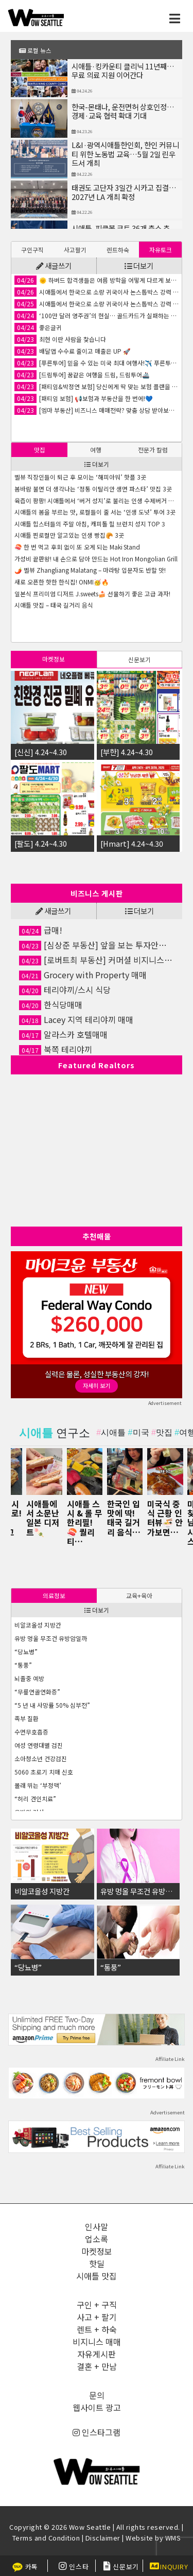 This screenshot has height=2576, width=193. What do you see at coordinates (38, 1745) in the screenshot?
I see `여성 연령대별 검진` at bounding box center [38, 1745].